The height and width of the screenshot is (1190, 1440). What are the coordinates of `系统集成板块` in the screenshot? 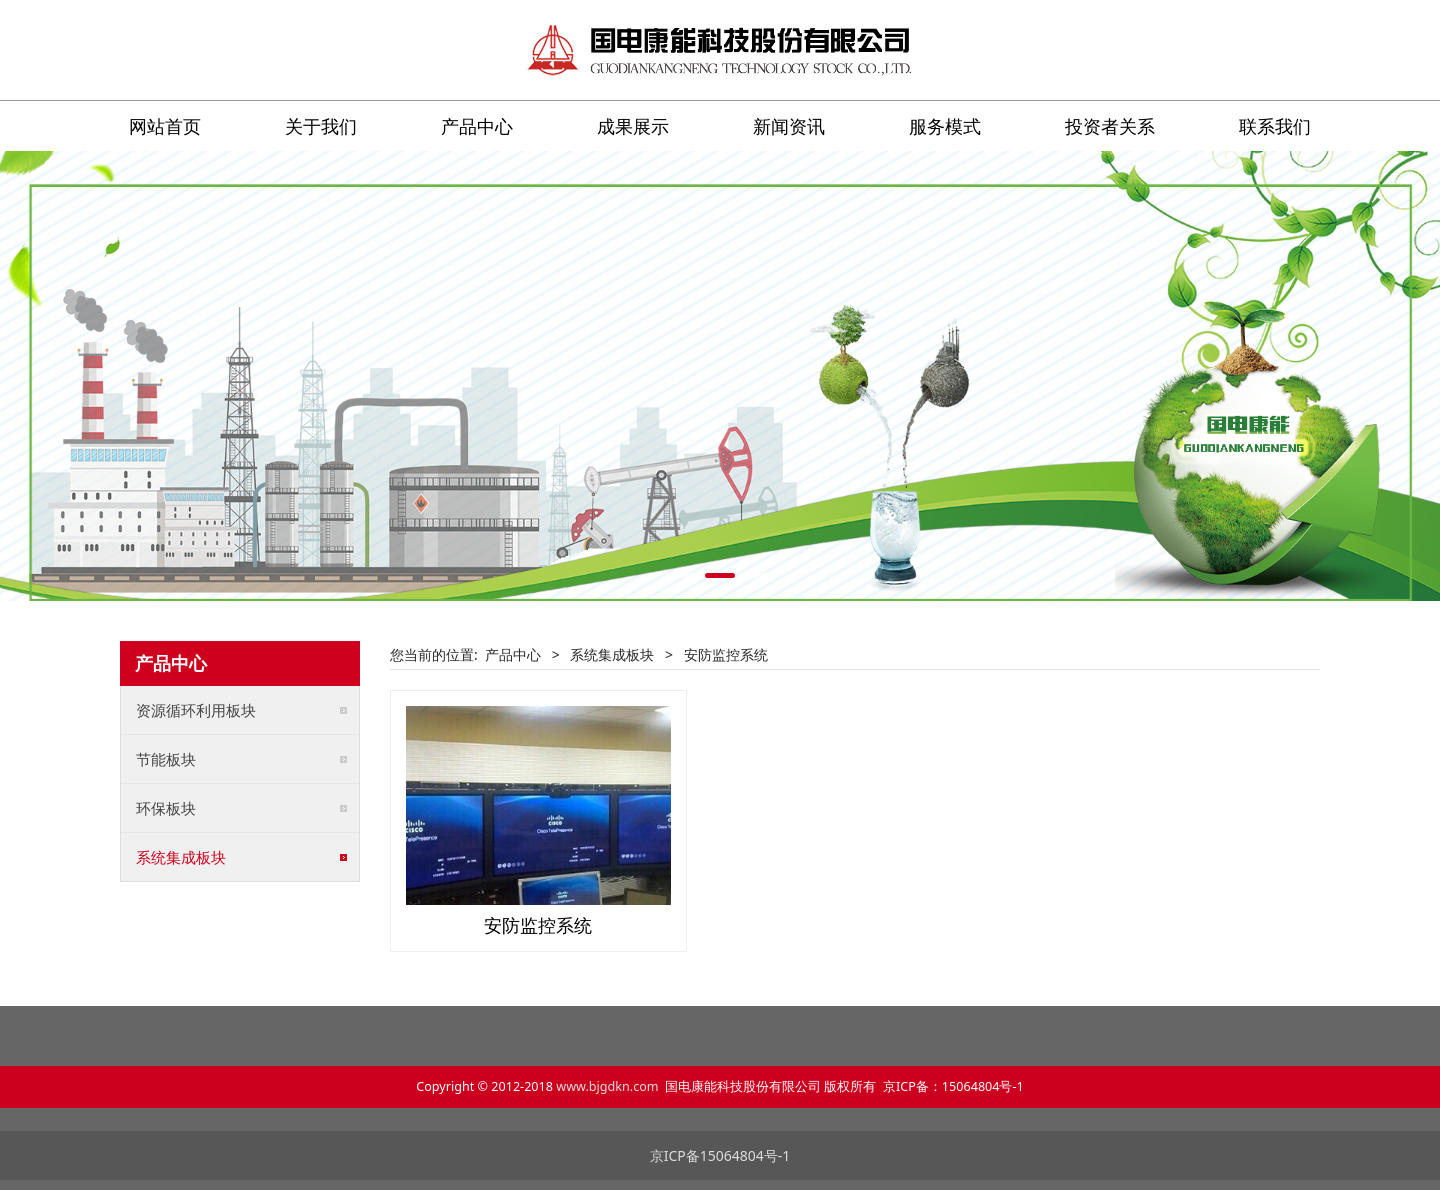 It's located at (181, 857).